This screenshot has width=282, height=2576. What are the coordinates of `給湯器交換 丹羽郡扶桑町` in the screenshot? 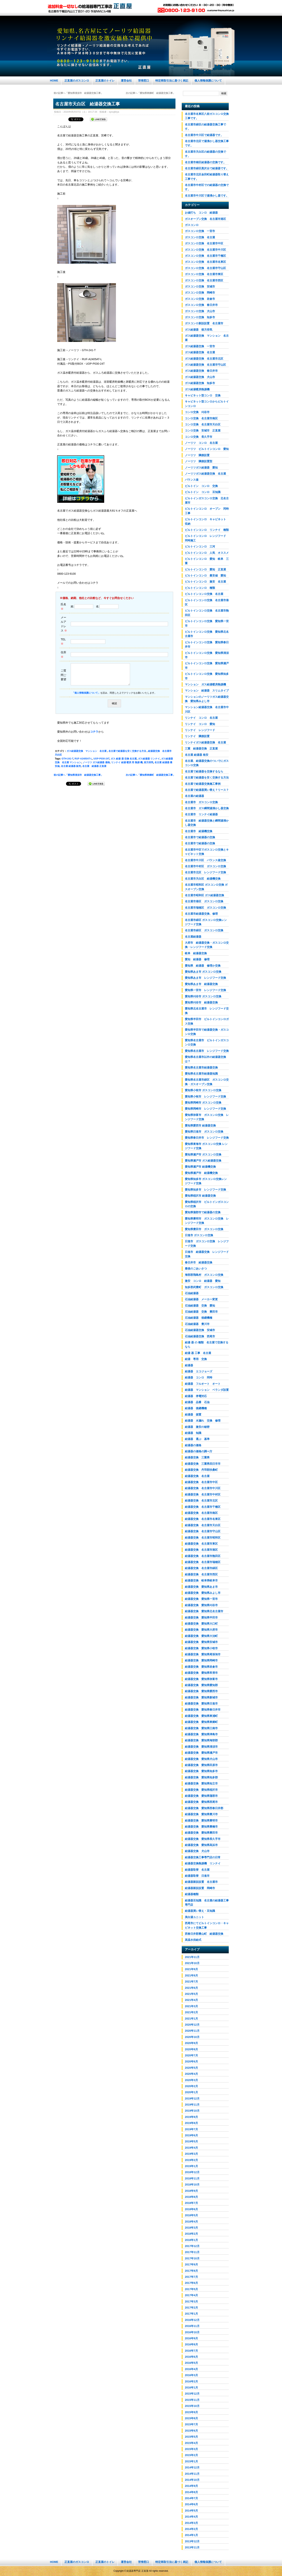 It's located at (201, 1469).